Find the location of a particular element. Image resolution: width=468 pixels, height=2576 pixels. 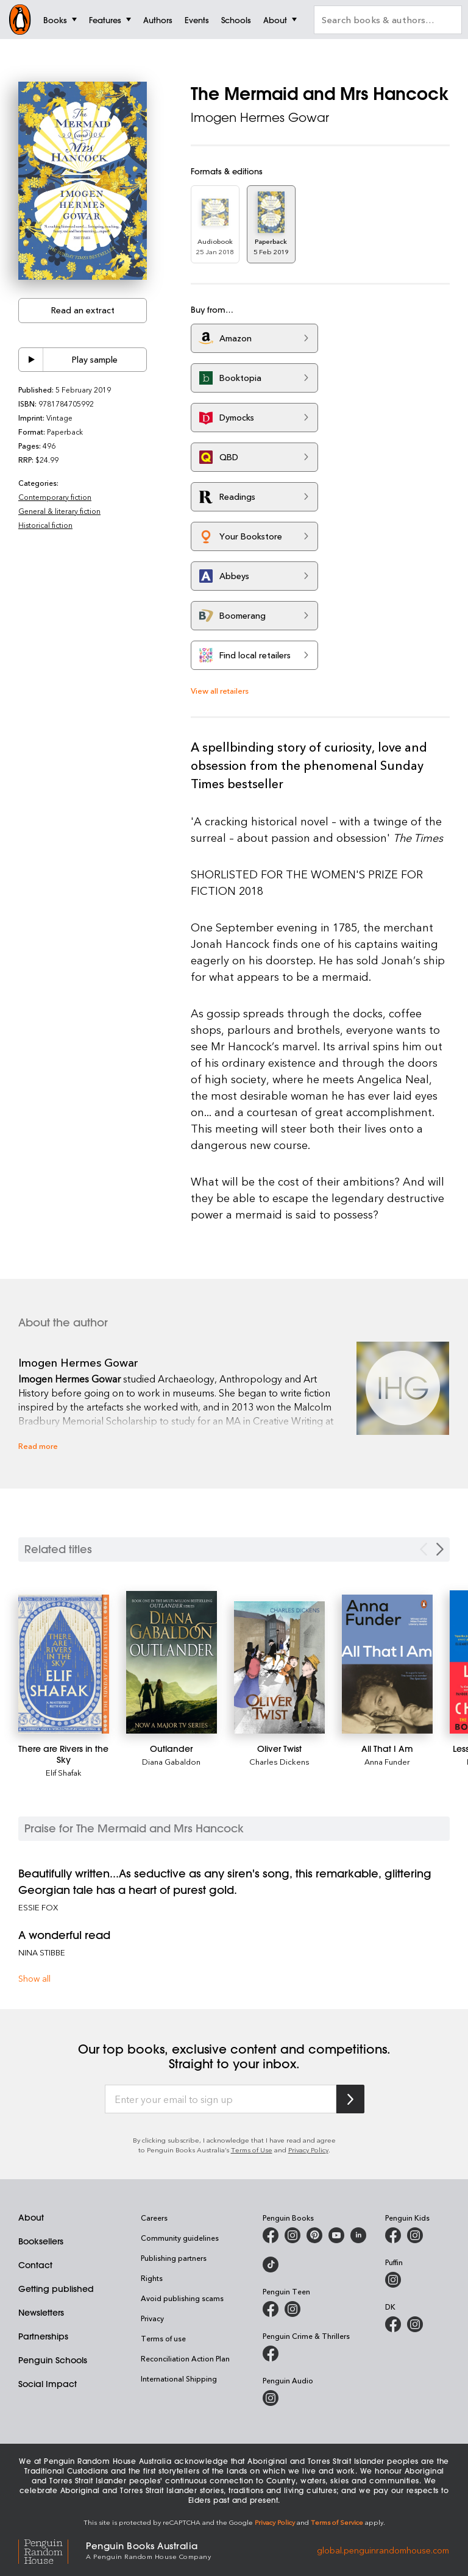

Privacy is located at coordinates (152, 2318).